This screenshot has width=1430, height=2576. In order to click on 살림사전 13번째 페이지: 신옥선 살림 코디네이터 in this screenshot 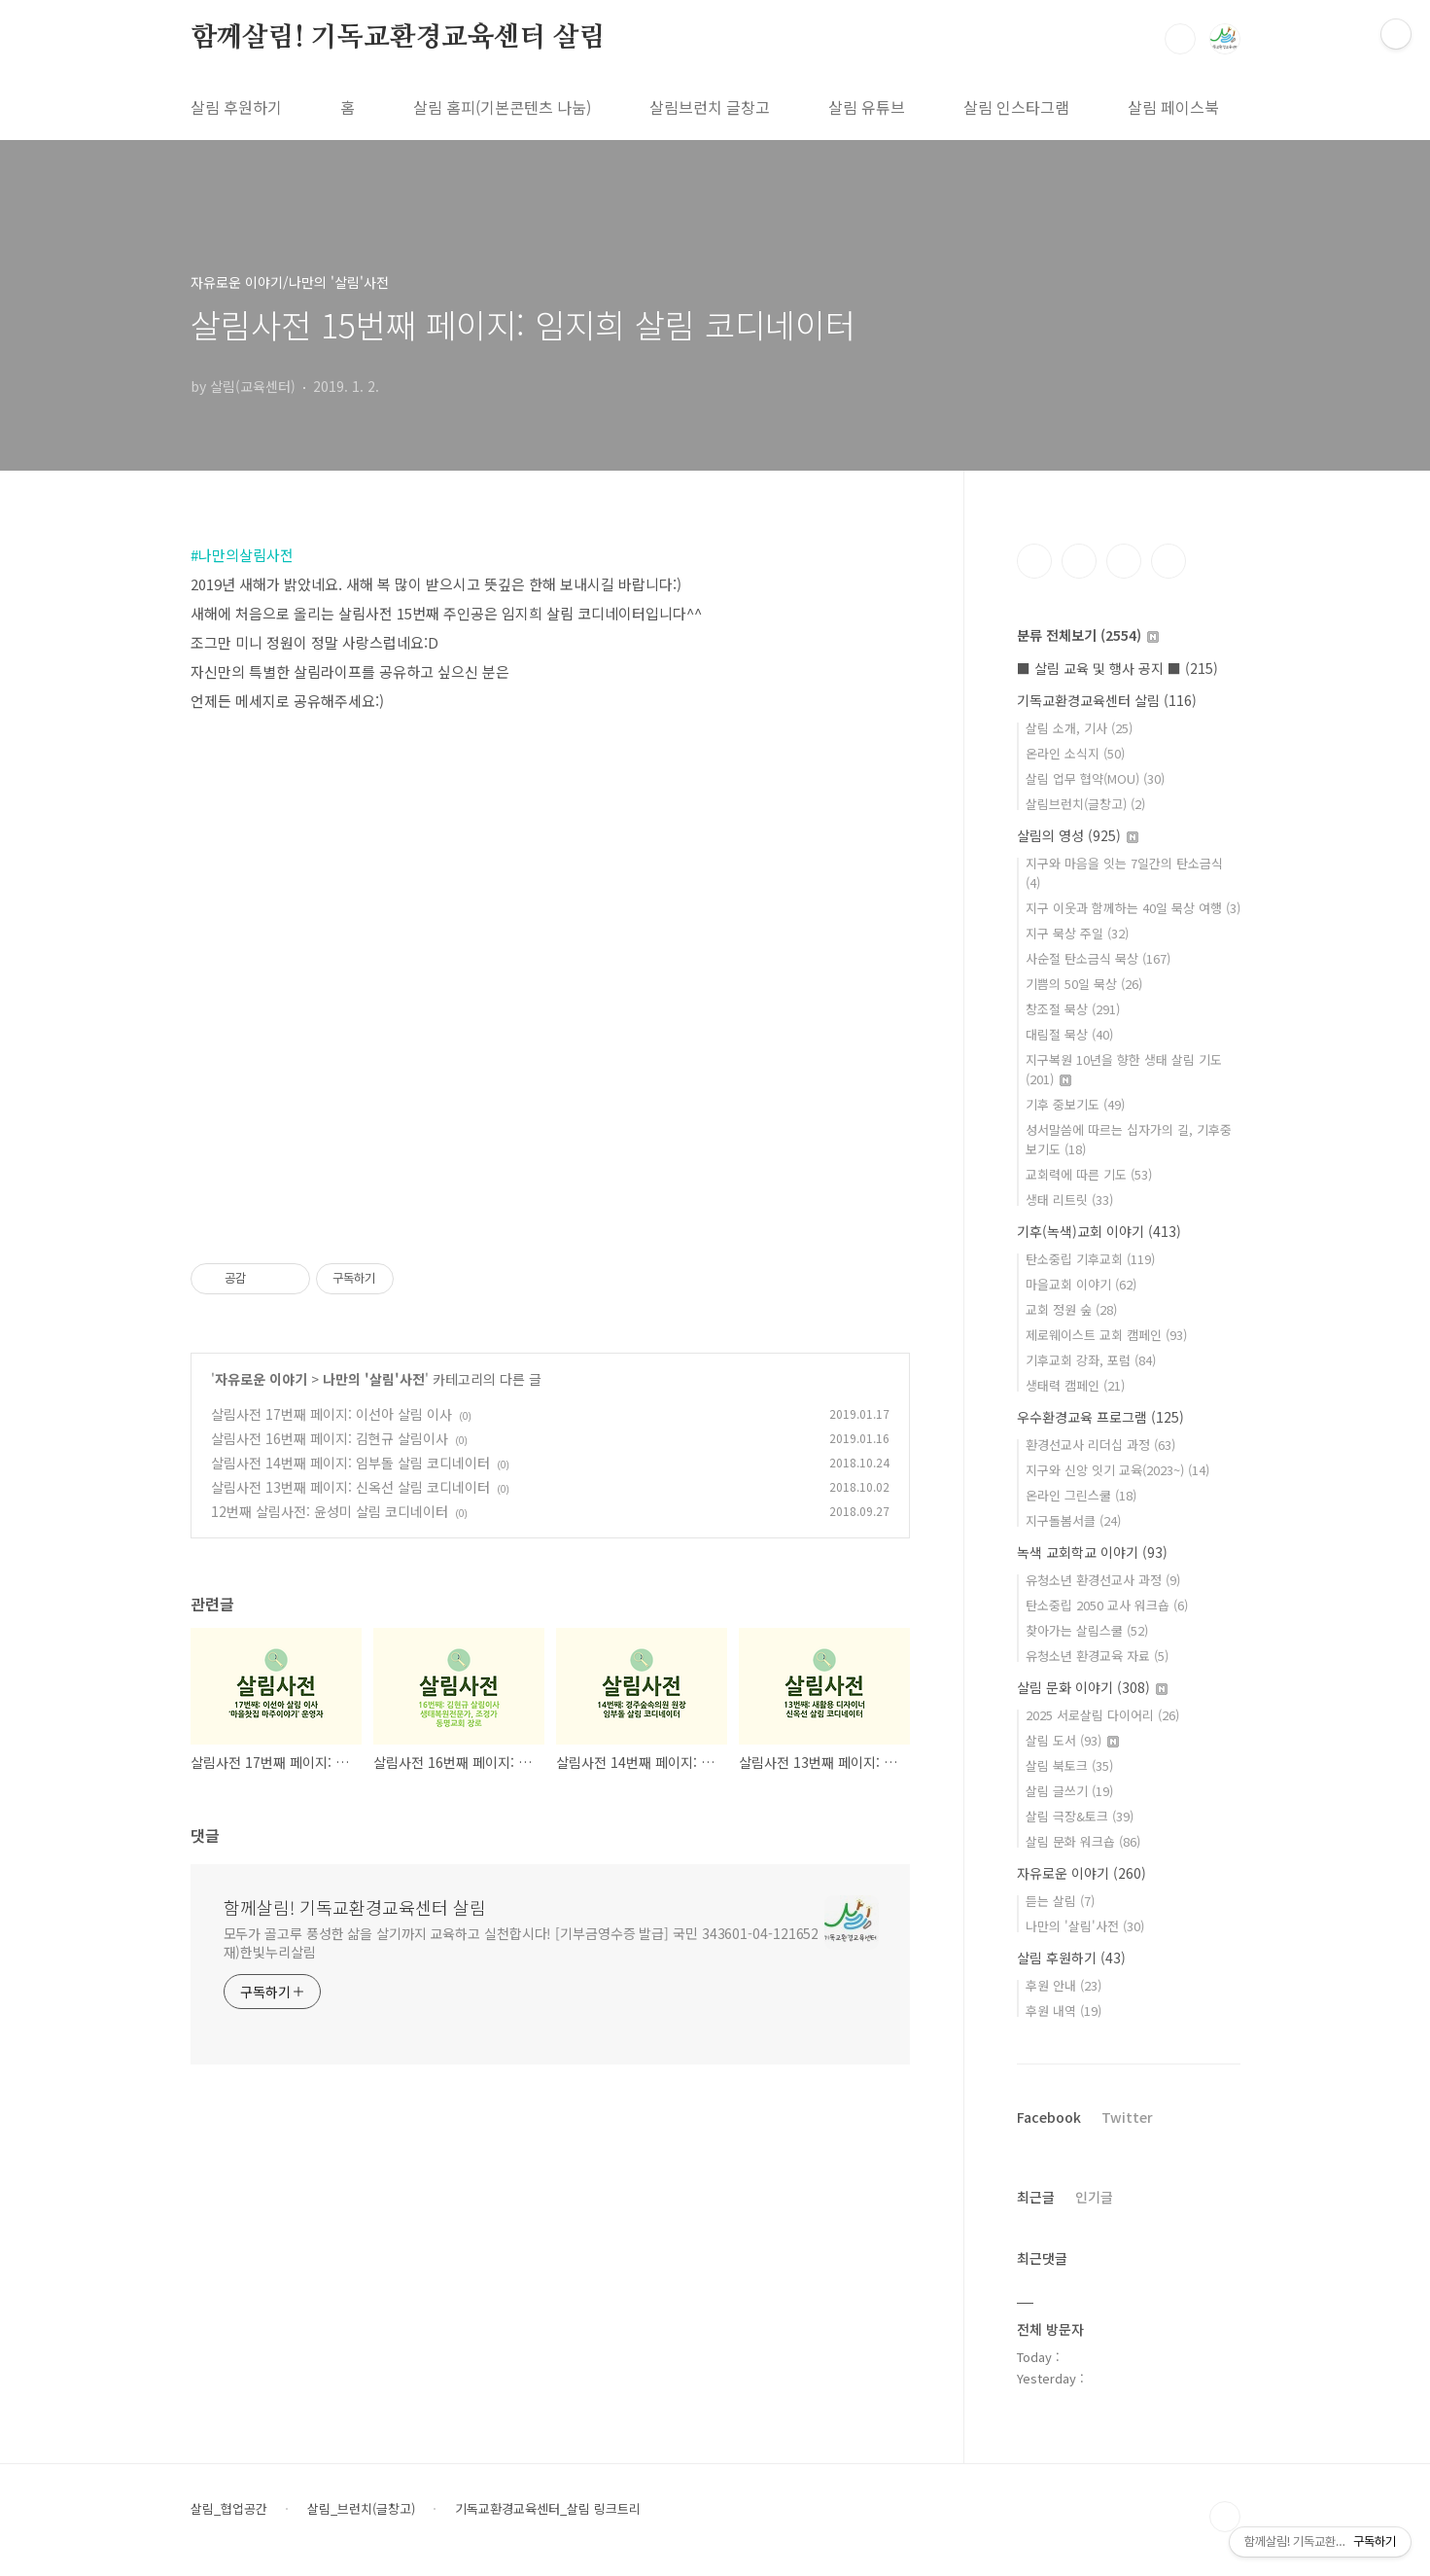, I will do `click(350, 1487)`.